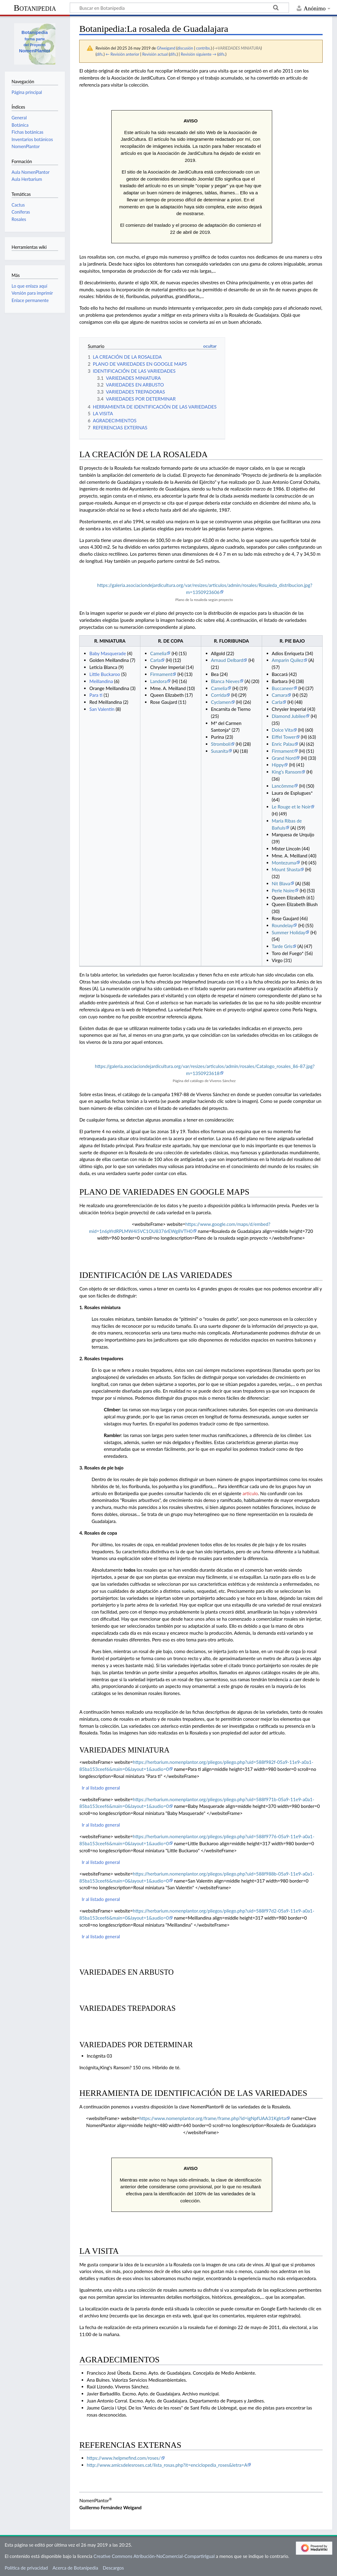 The image size is (337, 2576). What do you see at coordinates (26, 2567) in the screenshot?
I see `Política de privacidad` at bounding box center [26, 2567].